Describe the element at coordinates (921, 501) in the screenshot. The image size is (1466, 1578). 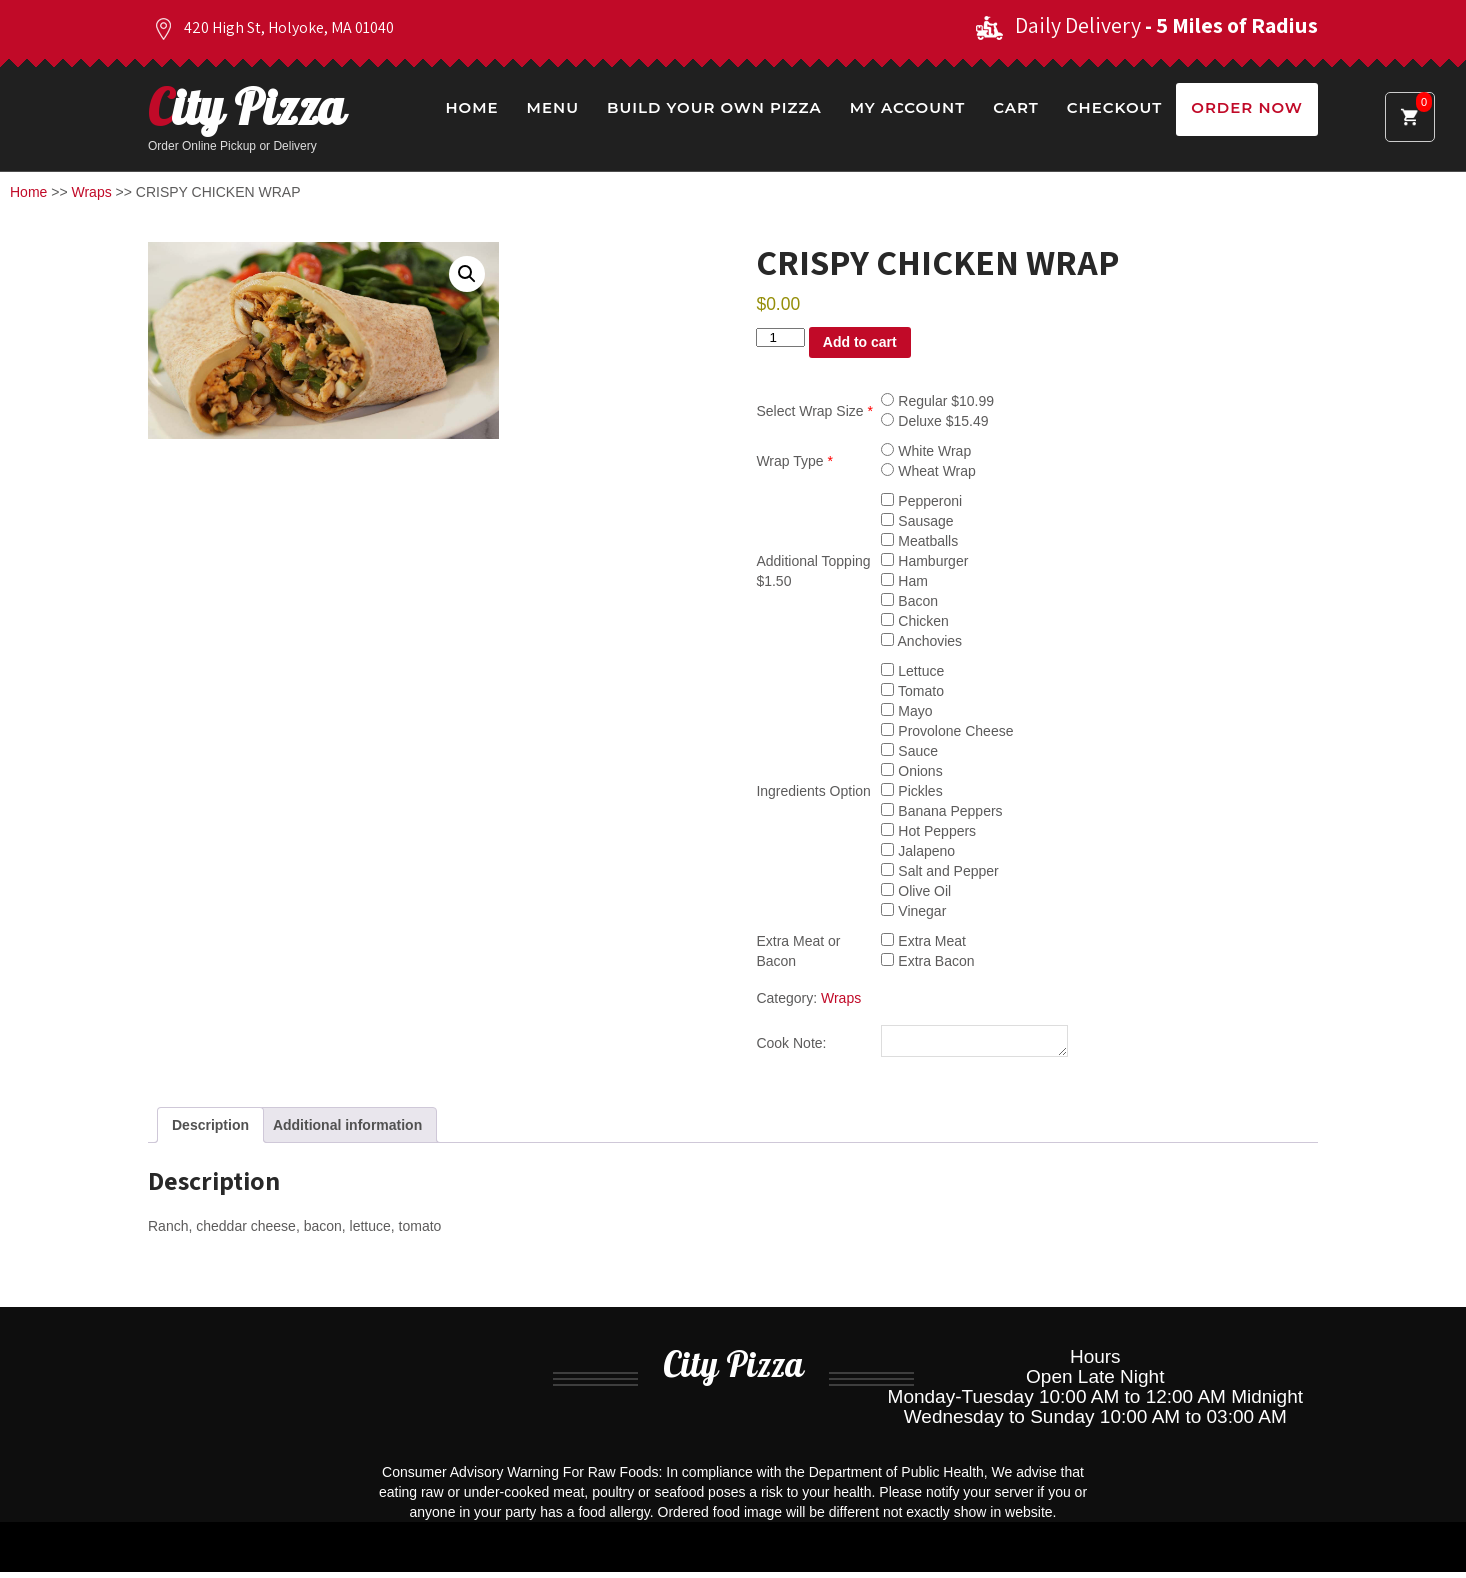
I see `Pepperoni` at that location.